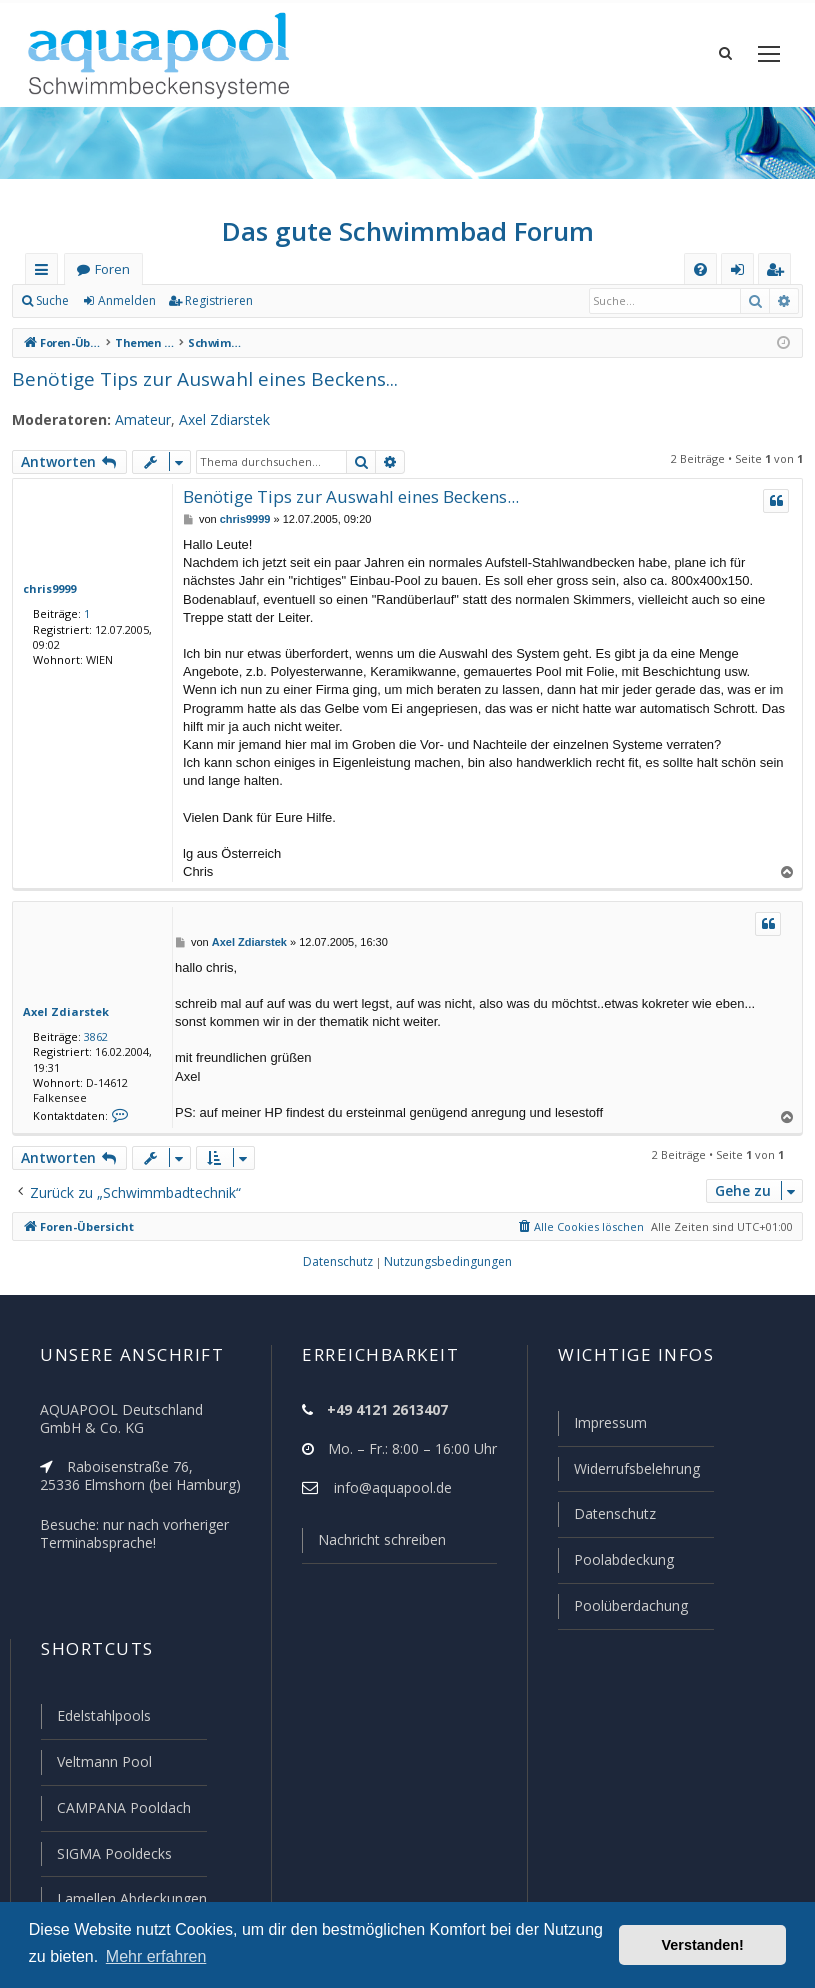  What do you see at coordinates (628, 1477) in the screenshot?
I see `Widerrufsbelehrung` at bounding box center [628, 1477].